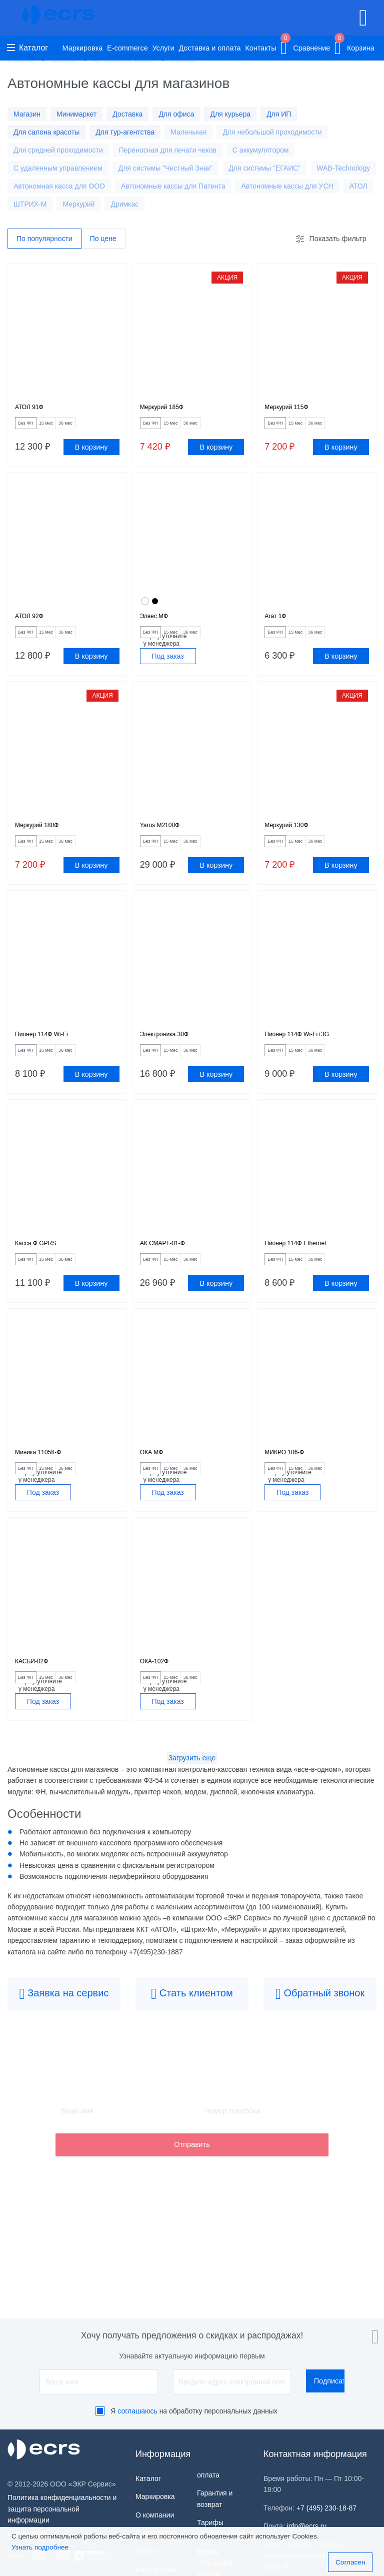  What do you see at coordinates (44, 841) in the screenshot?
I see `Меркурий 180Ф` at bounding box center [44, 841].